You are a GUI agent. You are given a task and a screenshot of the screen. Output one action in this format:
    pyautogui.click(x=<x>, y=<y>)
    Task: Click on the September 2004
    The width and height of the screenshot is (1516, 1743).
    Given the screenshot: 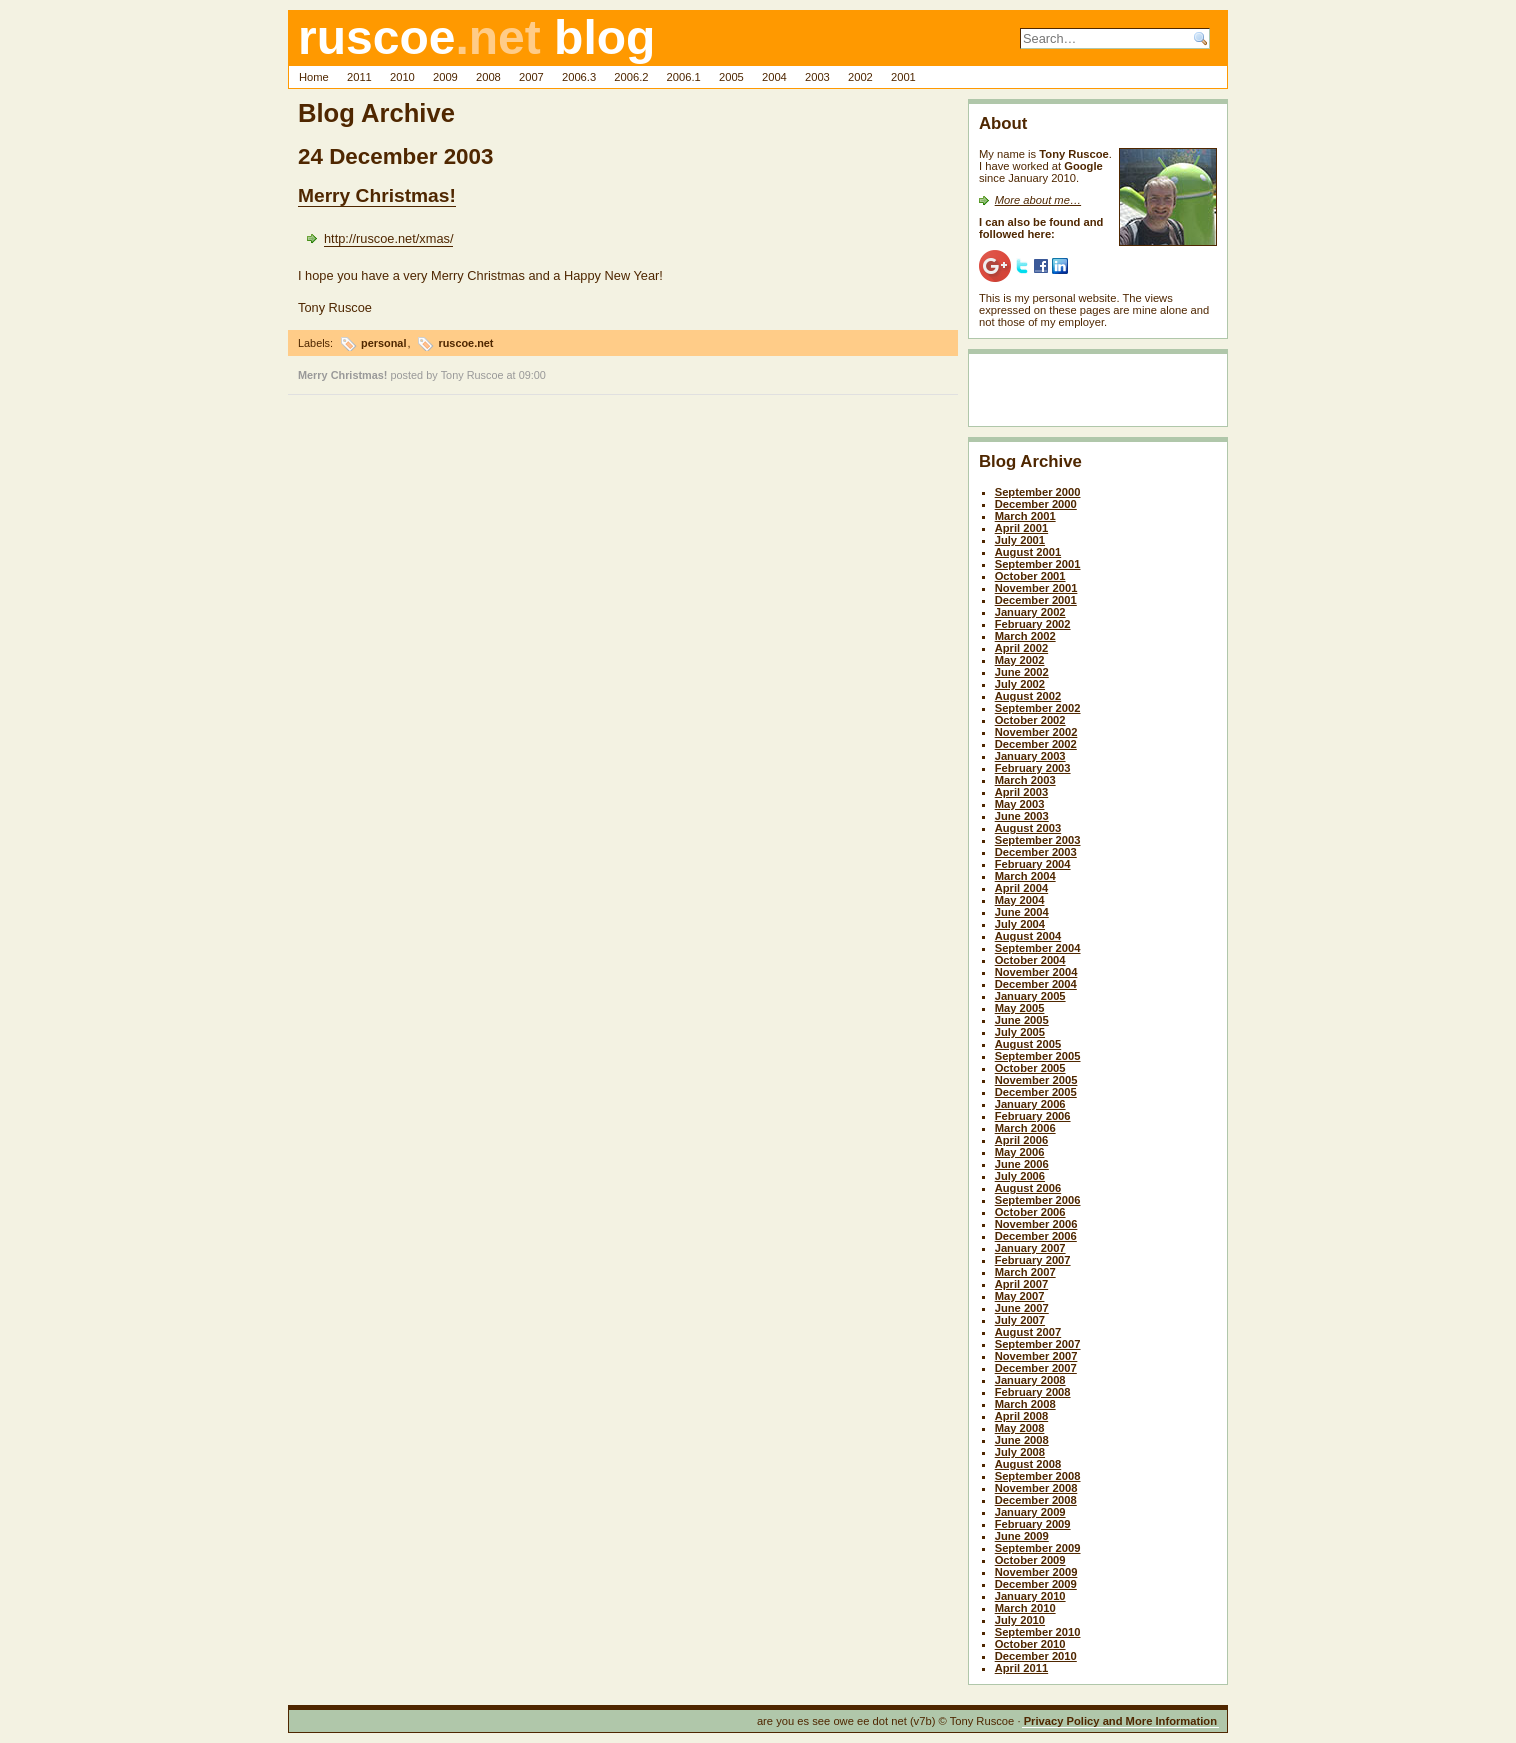 What is the action you would take?
    pyautogui.click(x=1038, y=948)
    